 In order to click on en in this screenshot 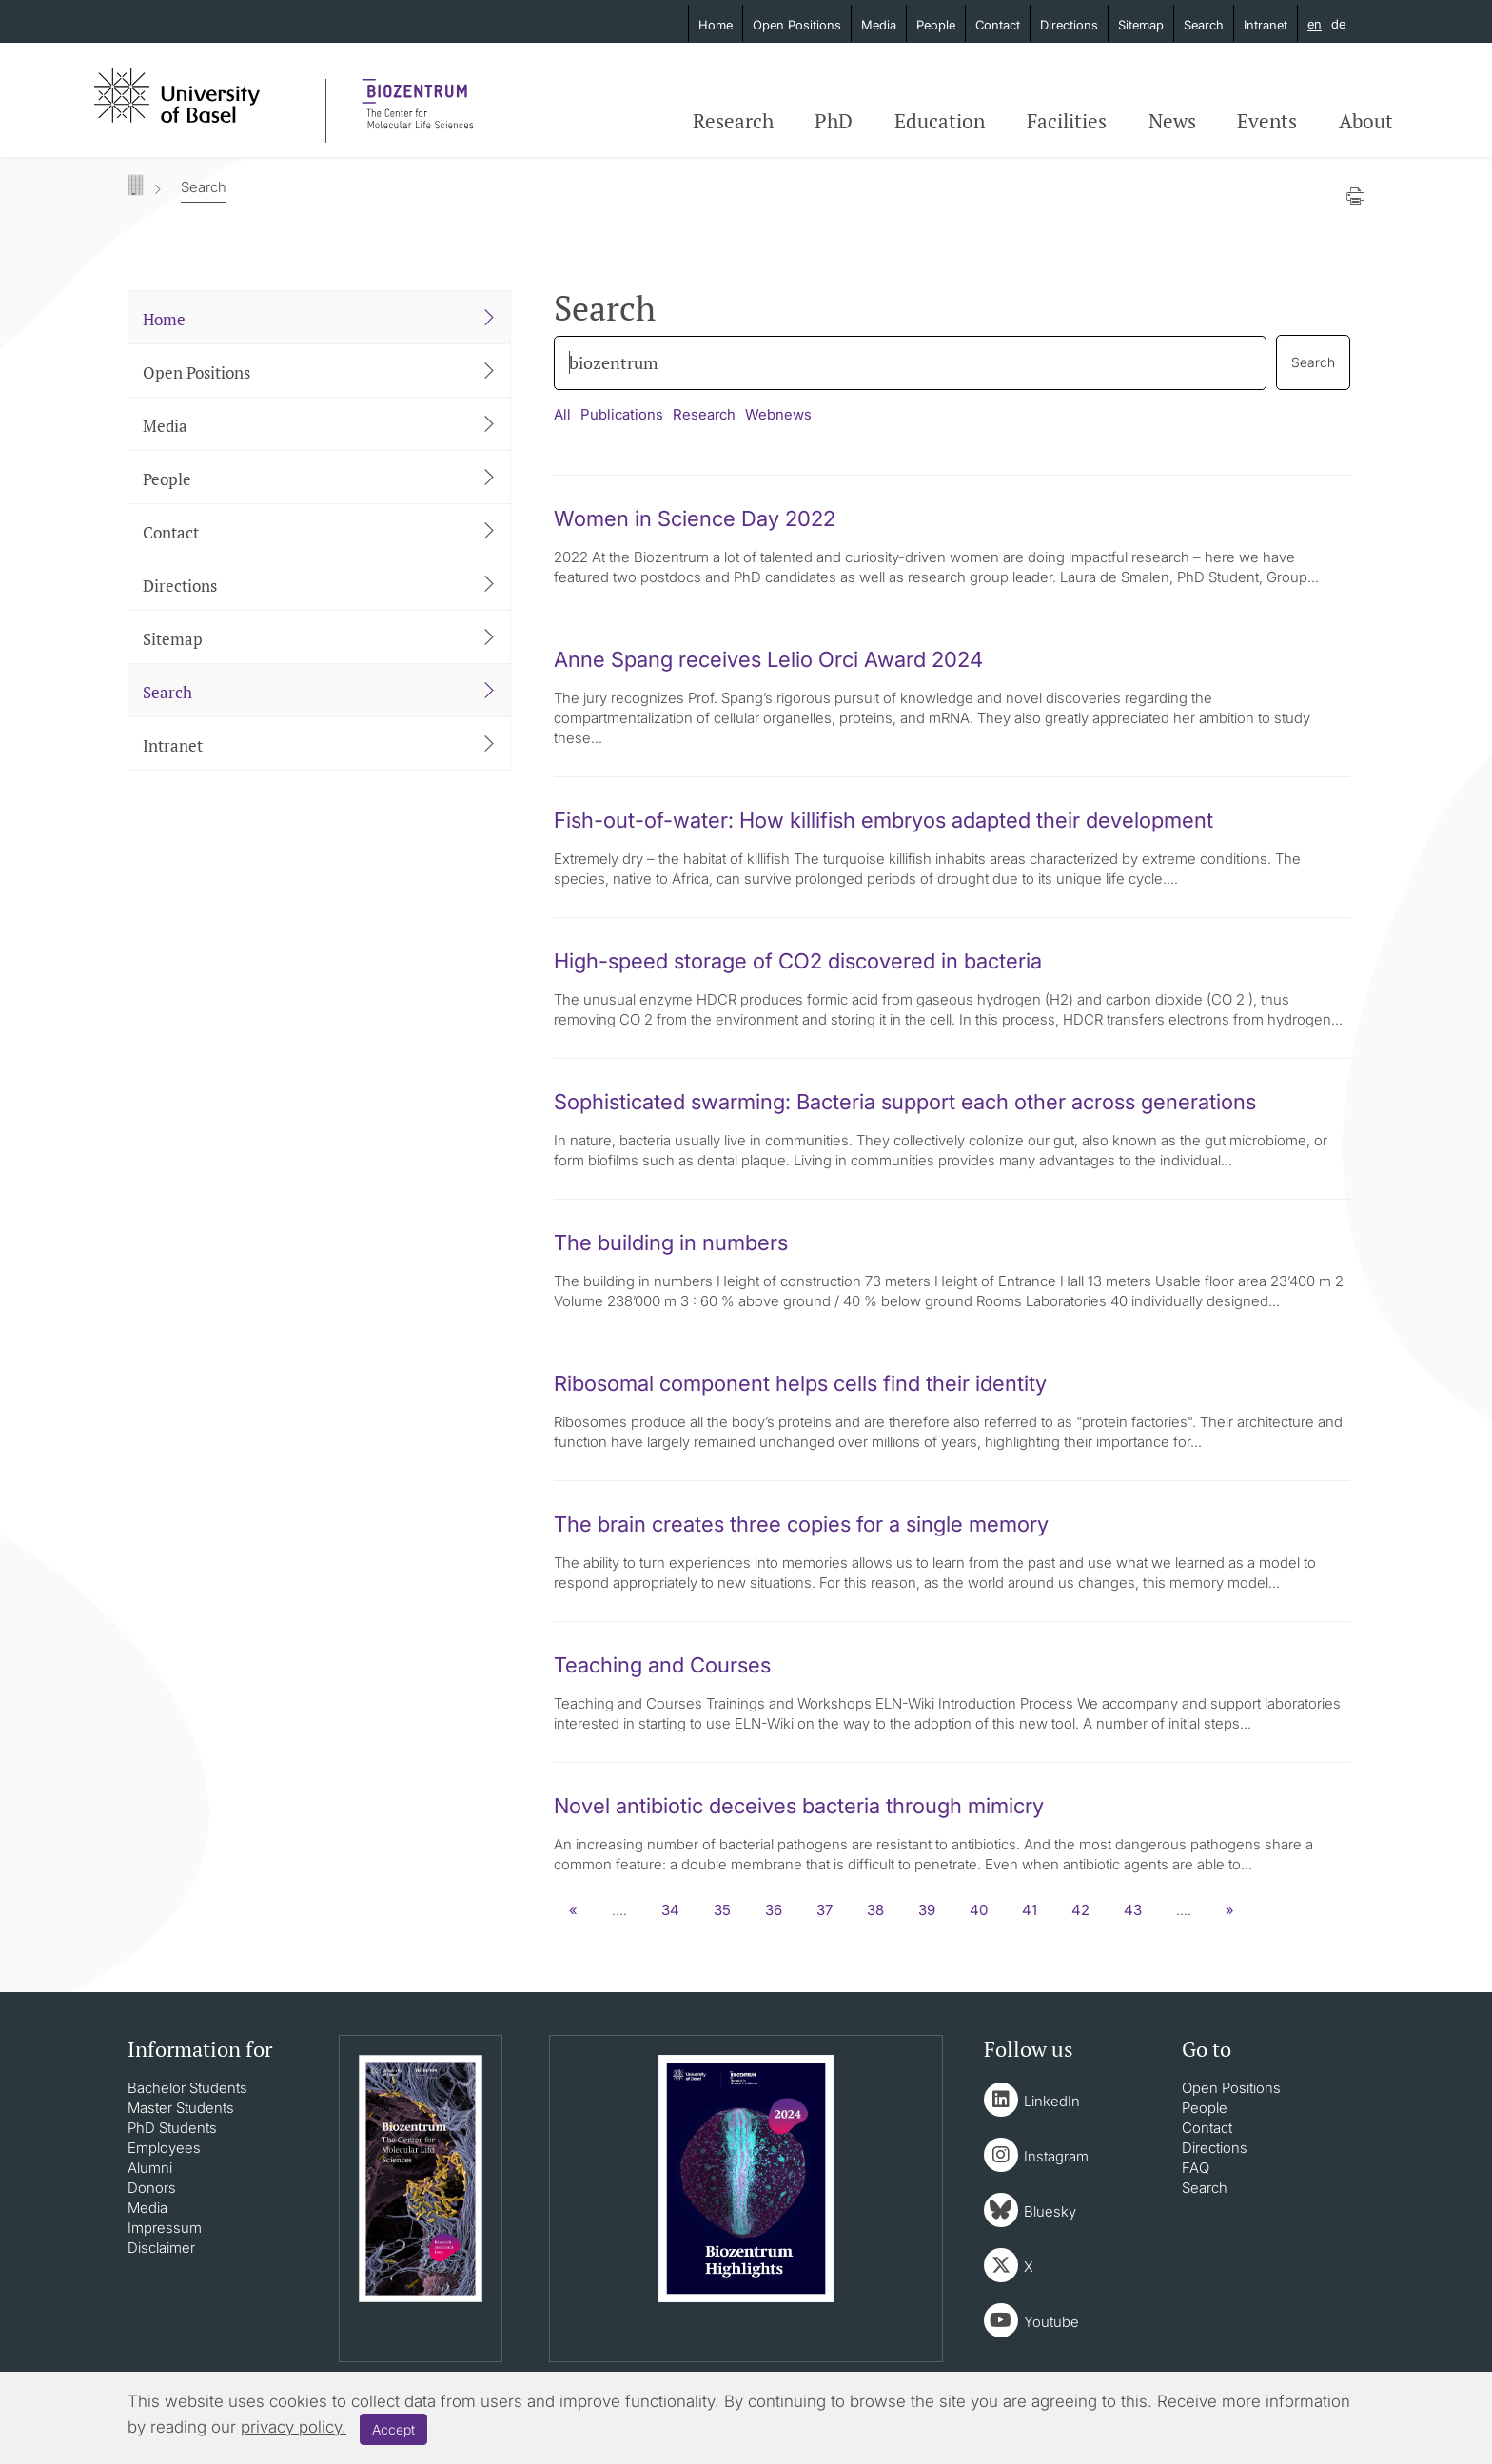, I will do `click(1314, 24)`.